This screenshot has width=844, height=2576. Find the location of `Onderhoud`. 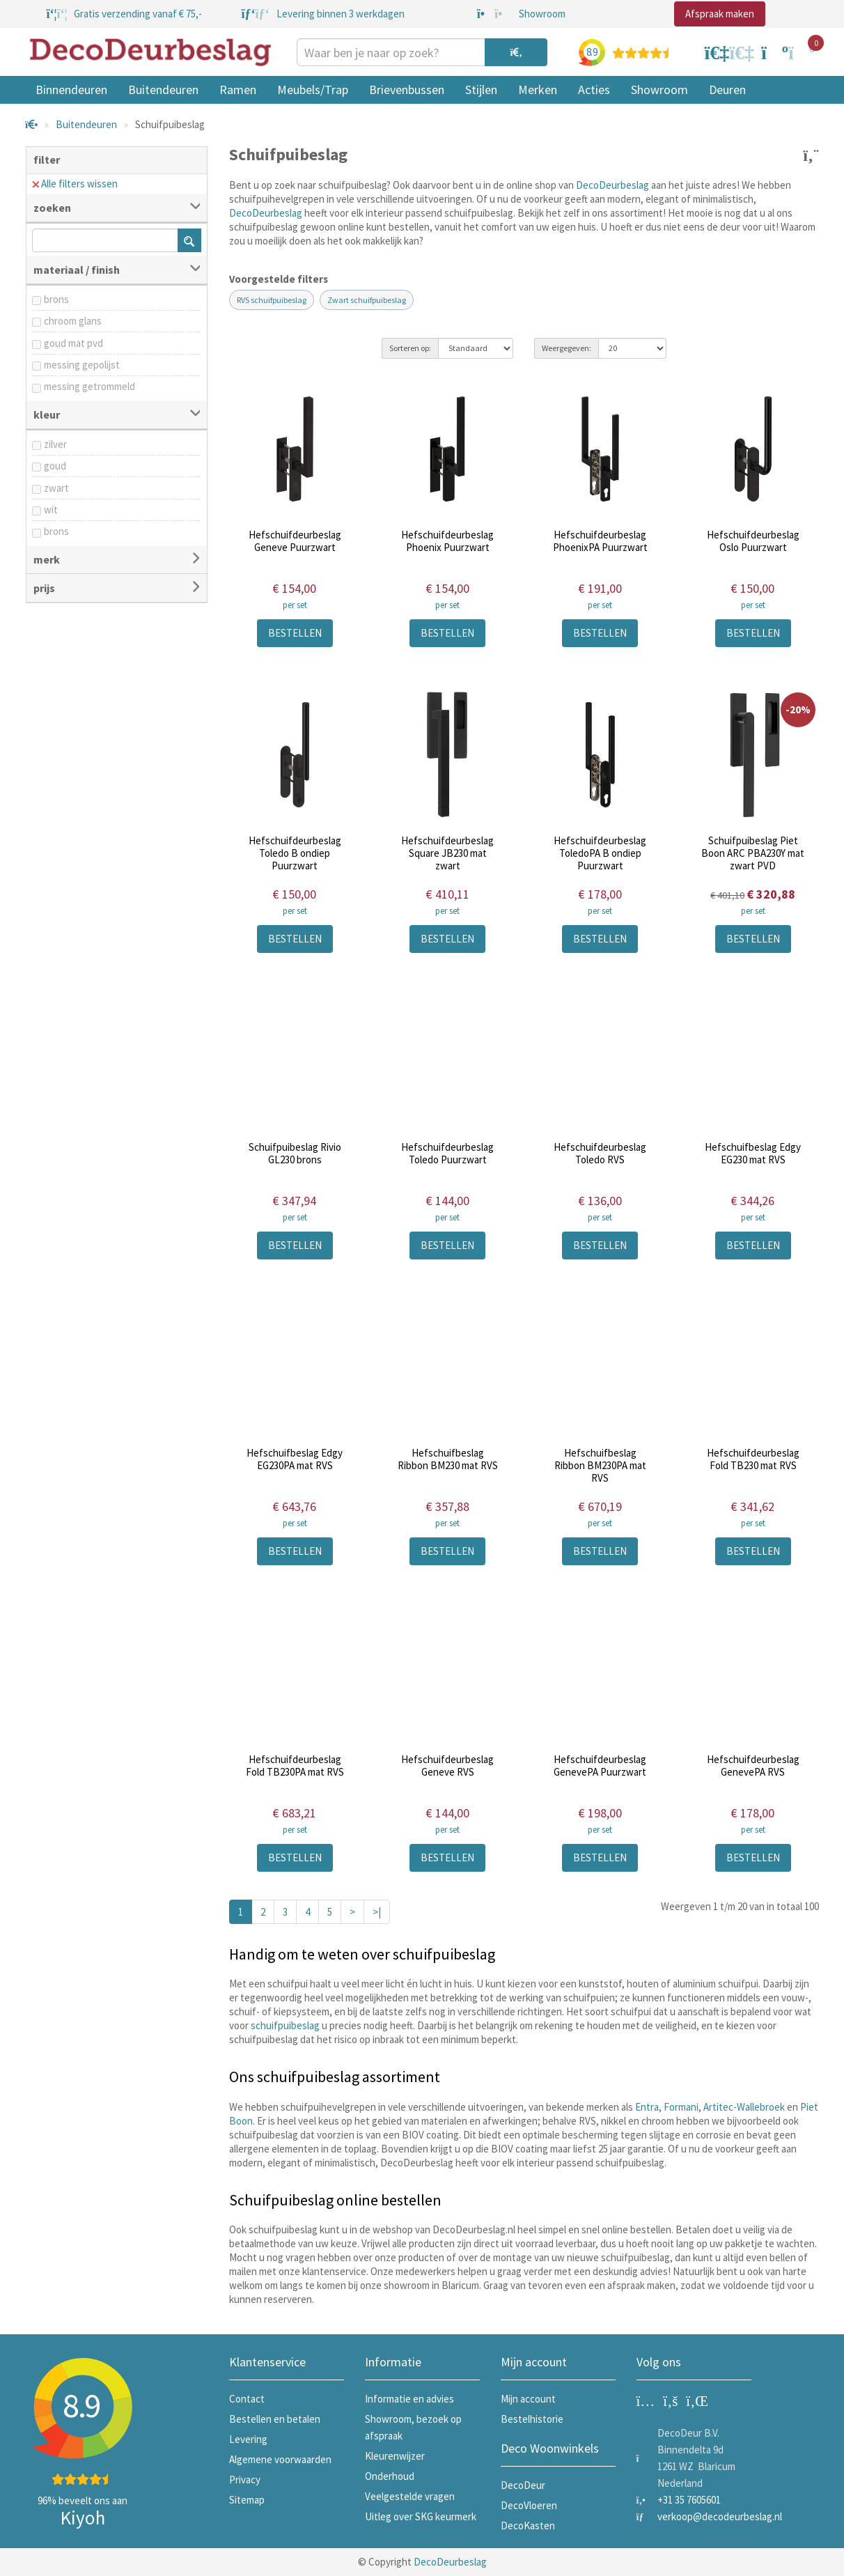

Onderhoud is located at coordinates (389, 2476).